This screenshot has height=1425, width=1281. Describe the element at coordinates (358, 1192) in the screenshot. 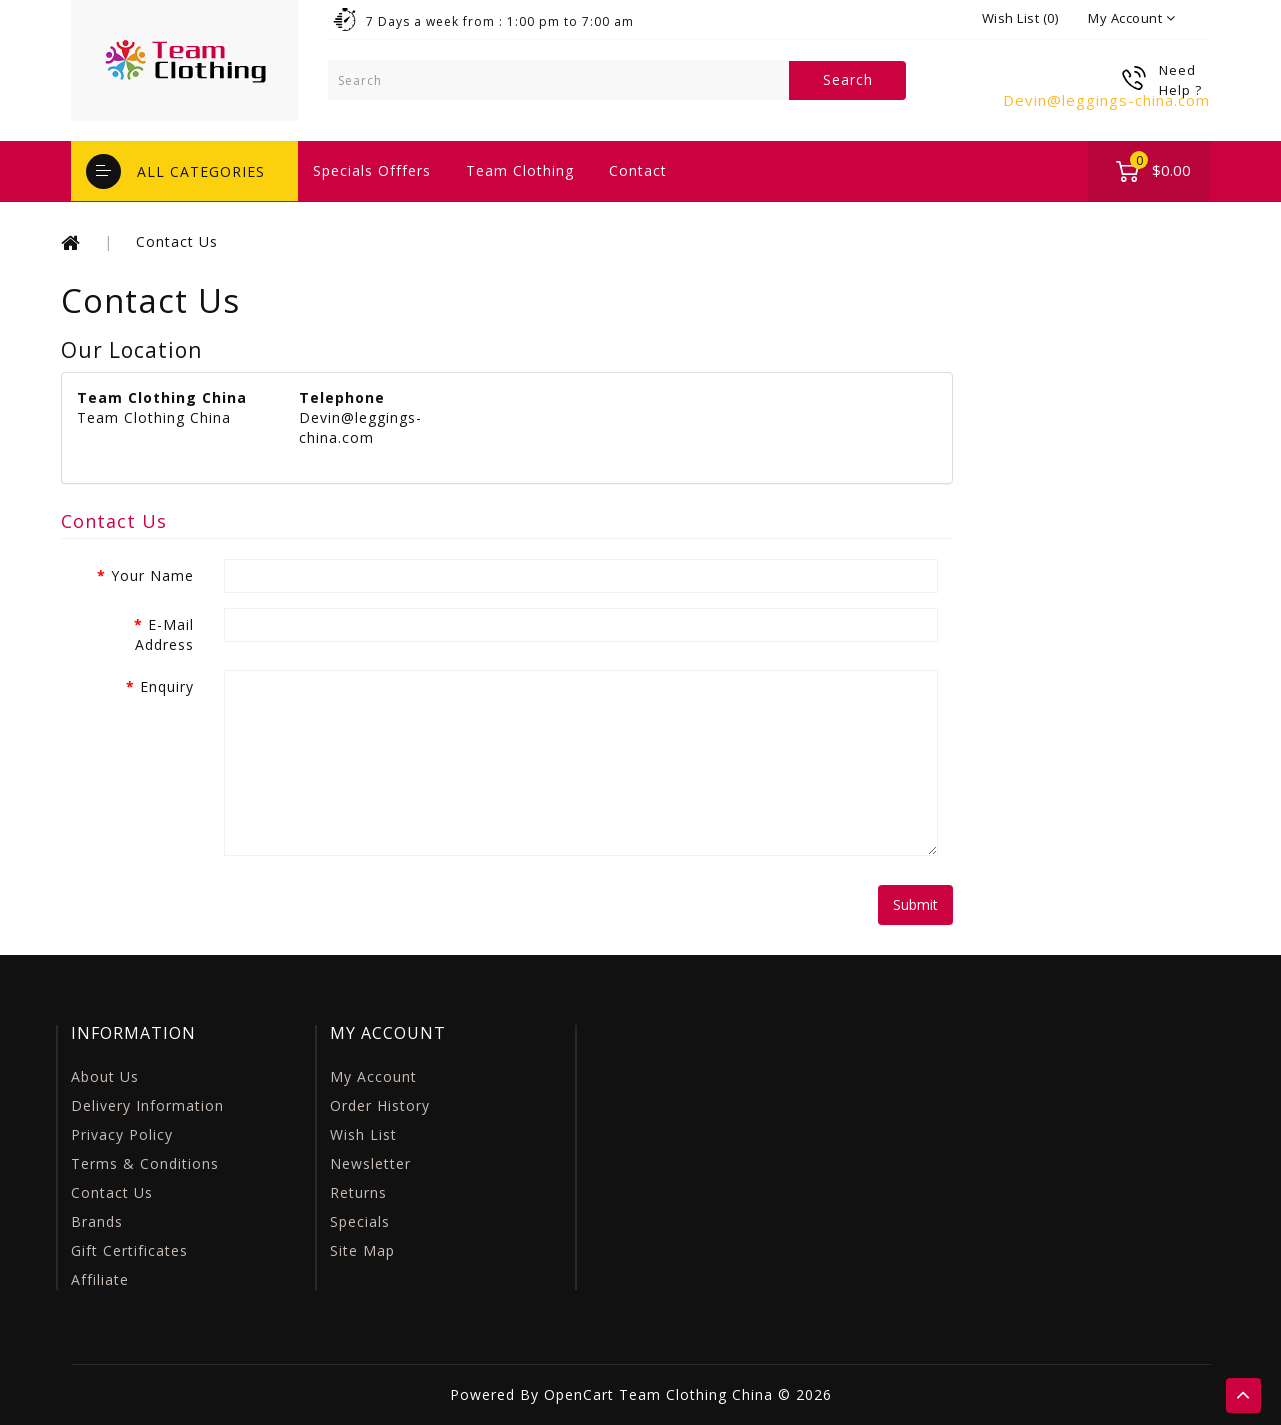

I see `Returns` at that location.